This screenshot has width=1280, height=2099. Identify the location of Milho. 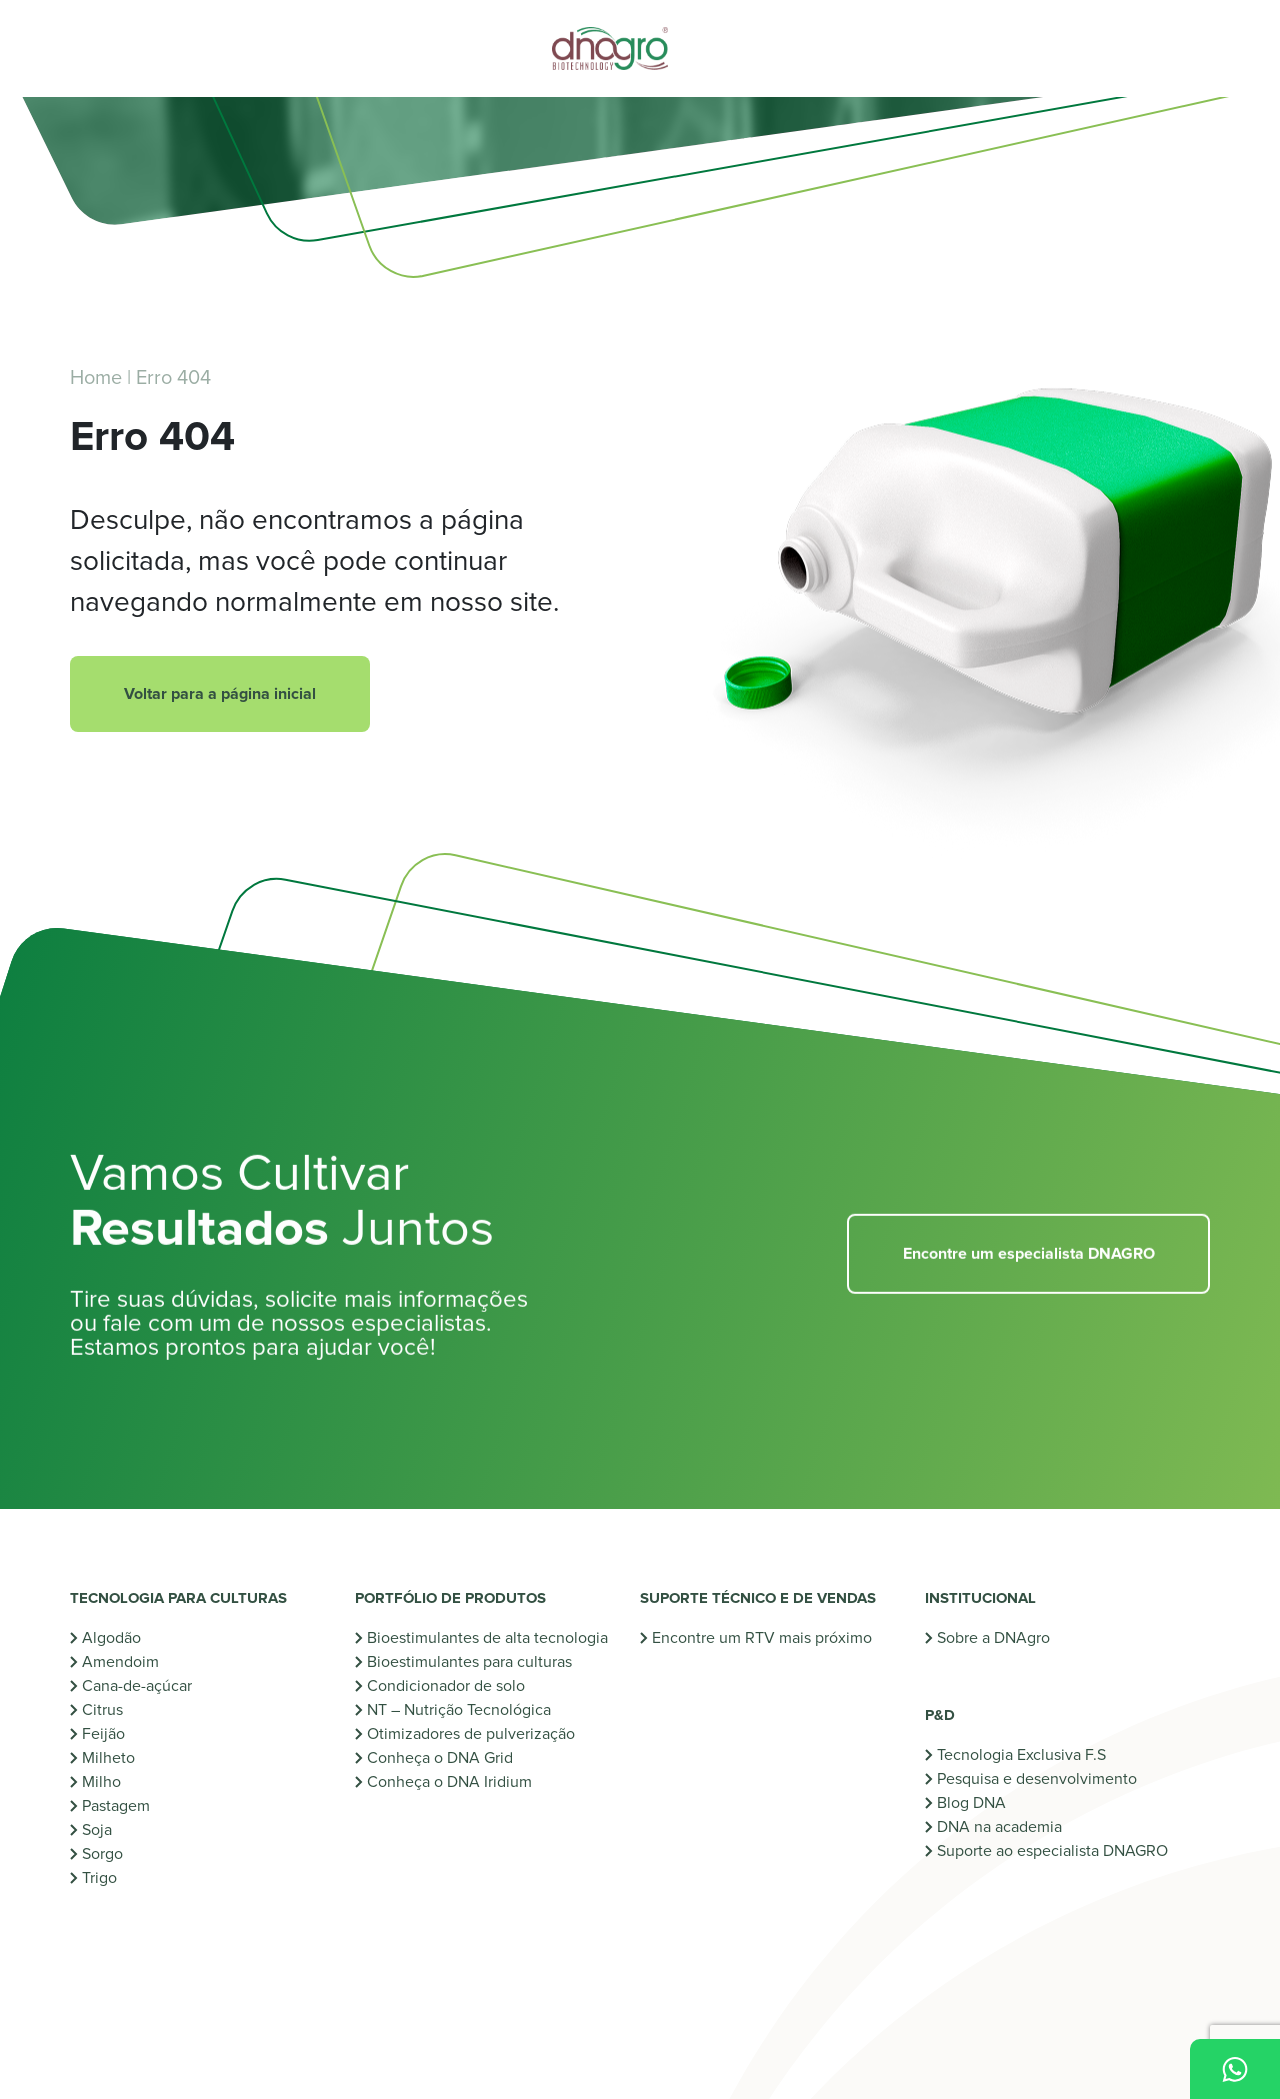
(101, 1782).